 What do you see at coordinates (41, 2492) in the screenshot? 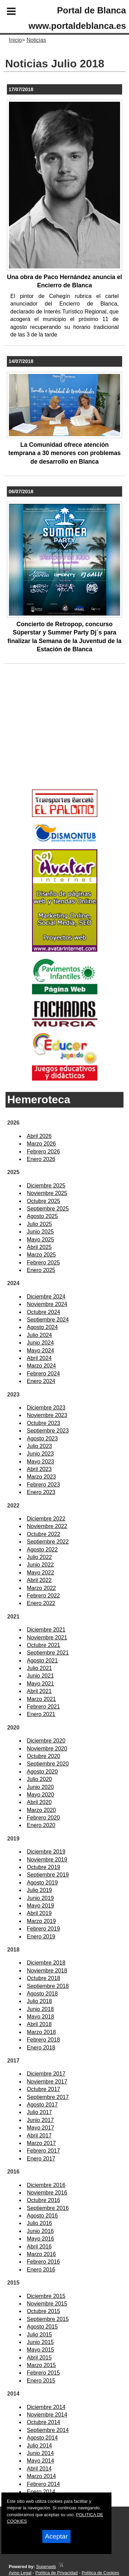
I see `Enero 2014` at bounding box center [41, 2492].